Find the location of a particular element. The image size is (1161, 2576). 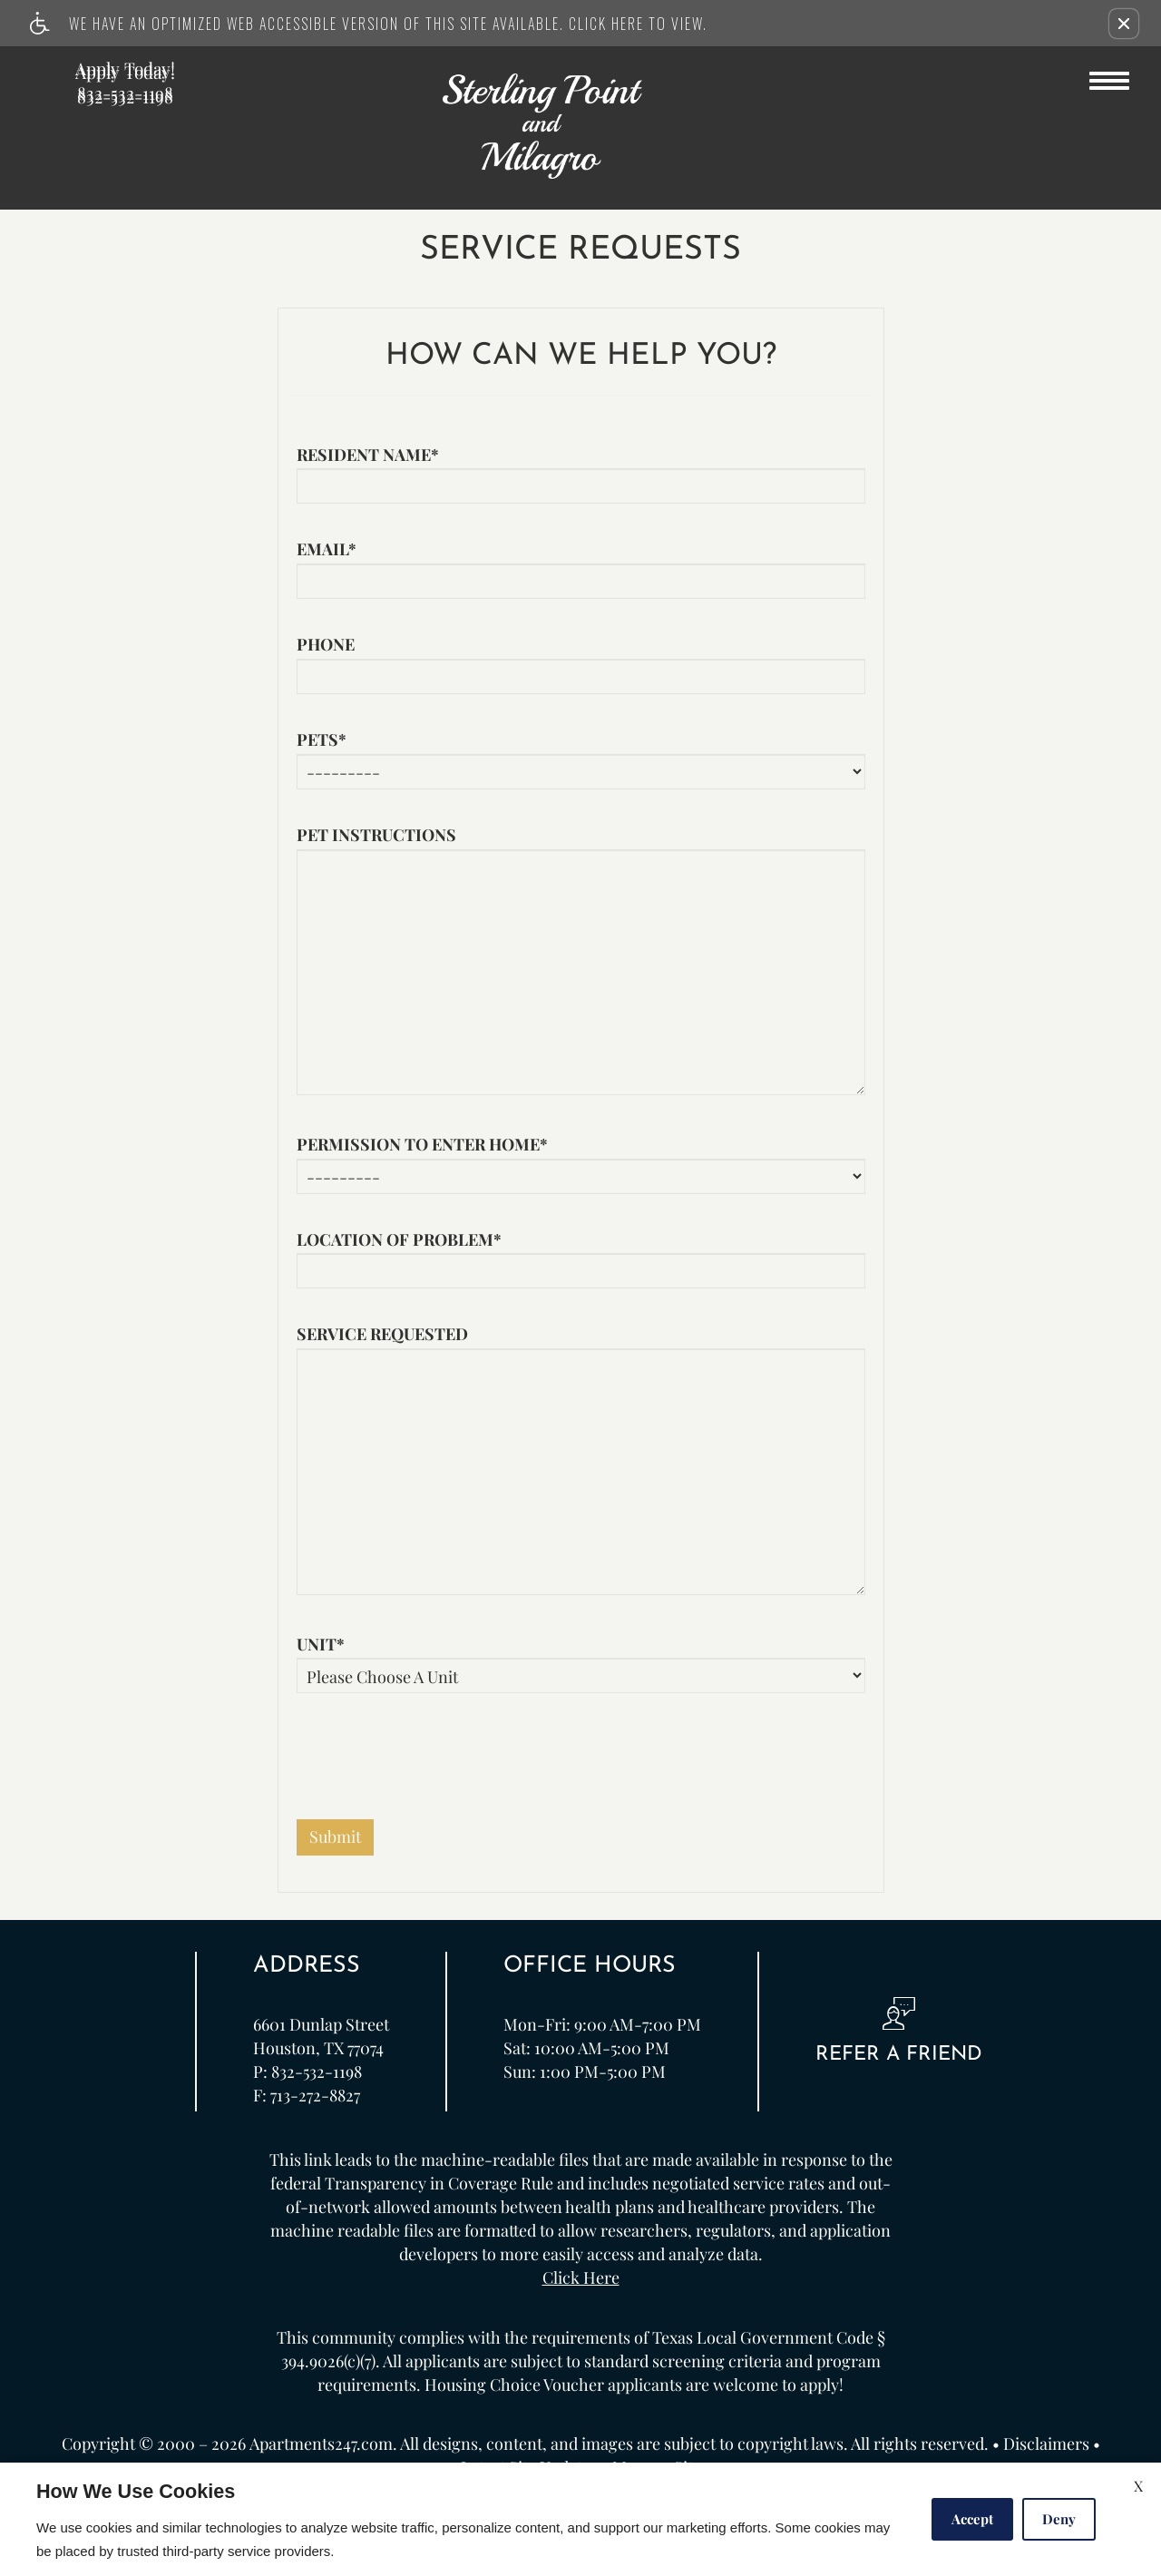

Disclaimers is located at coordinates (1046, 2444).